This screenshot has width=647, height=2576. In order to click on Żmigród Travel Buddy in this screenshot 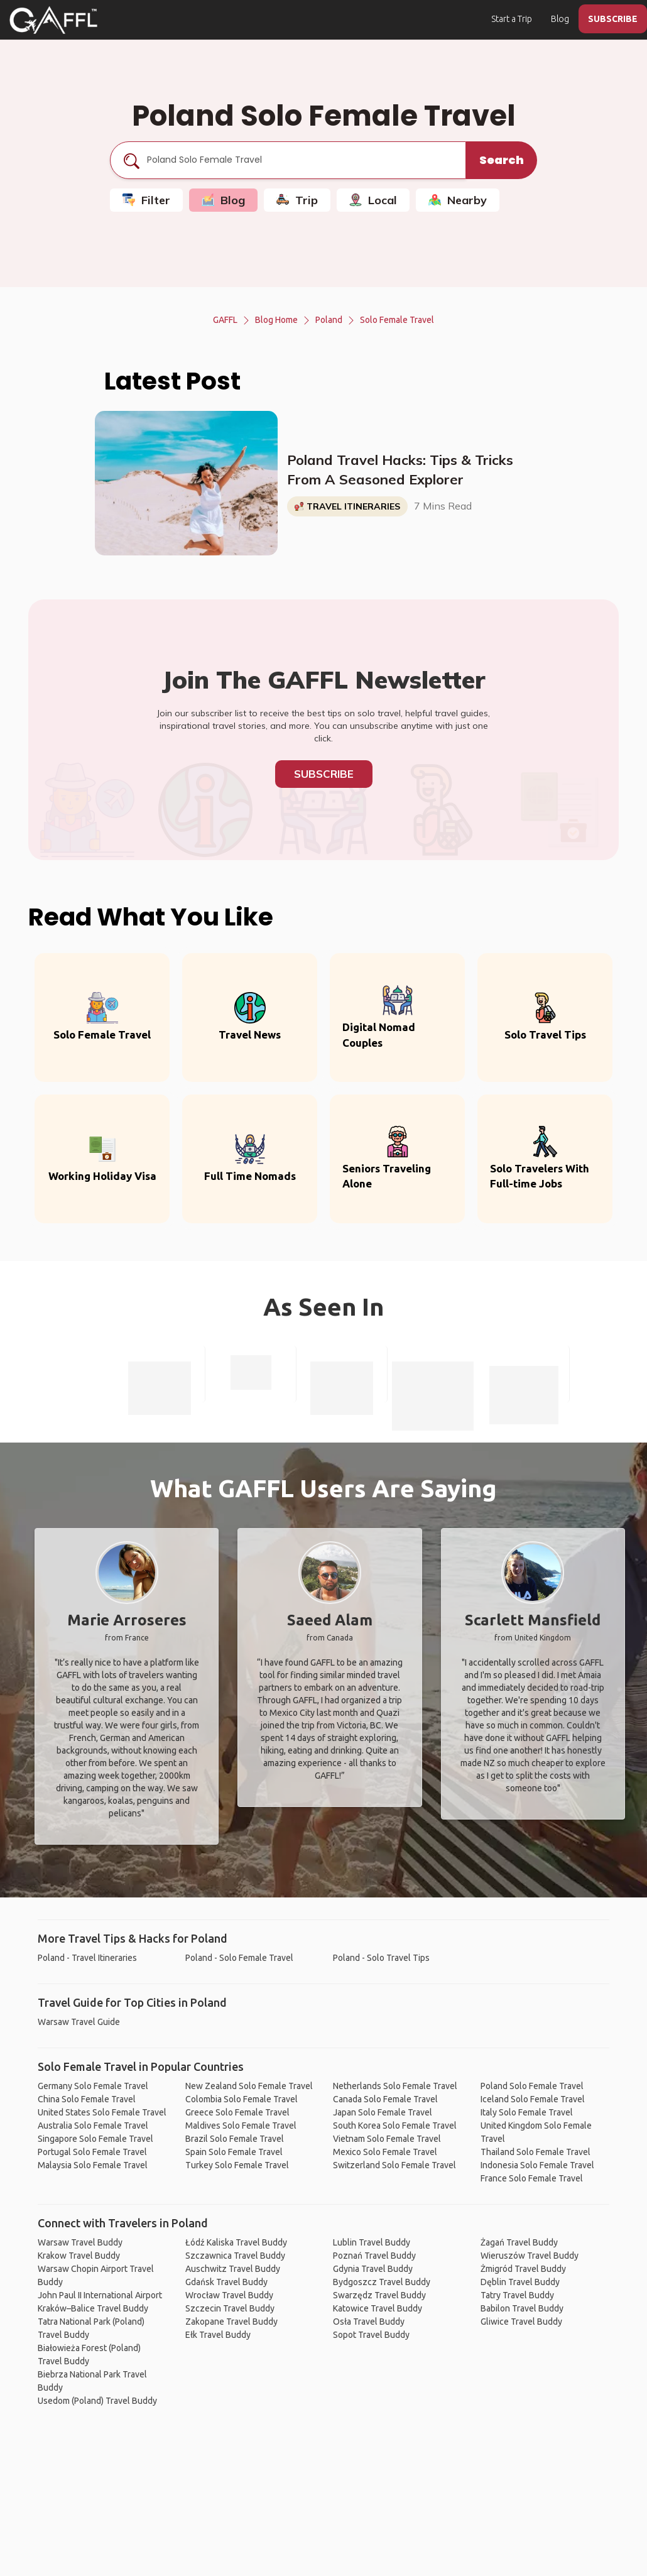, I will do `click(523, 2269)`.